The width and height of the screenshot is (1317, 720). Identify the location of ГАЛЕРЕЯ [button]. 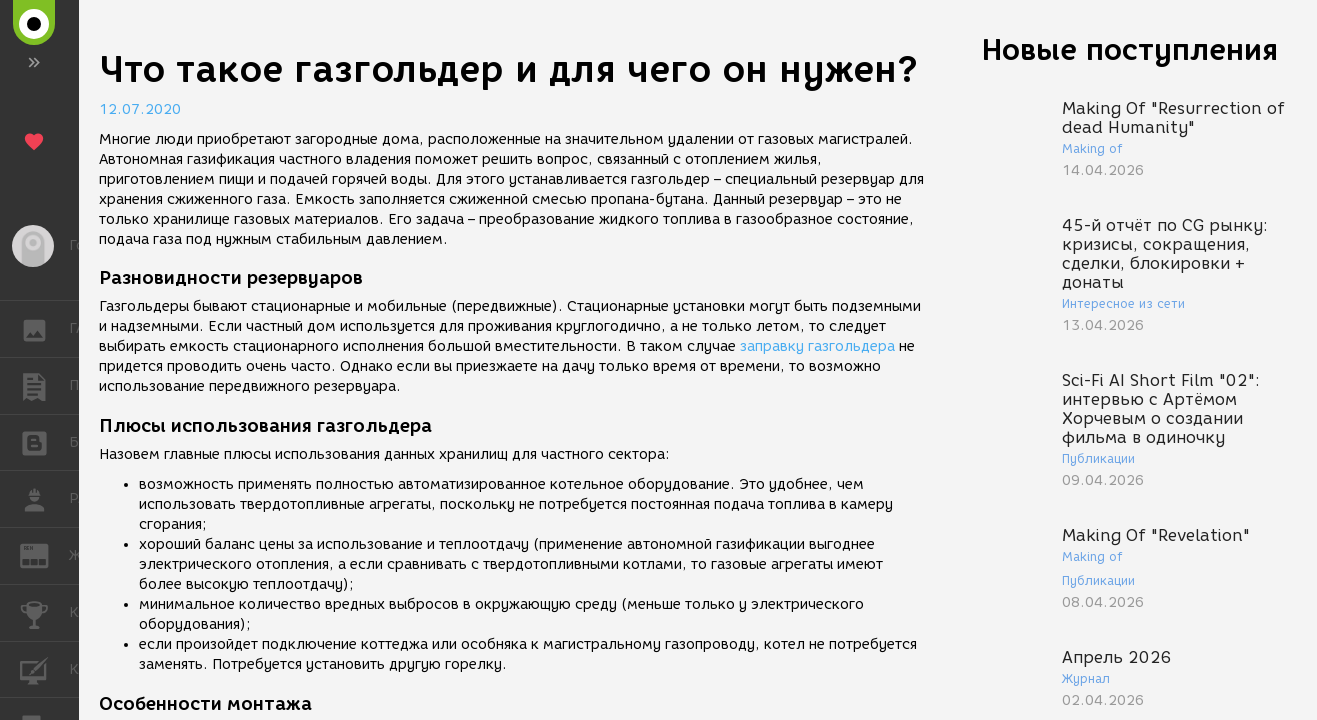
(44, 329).